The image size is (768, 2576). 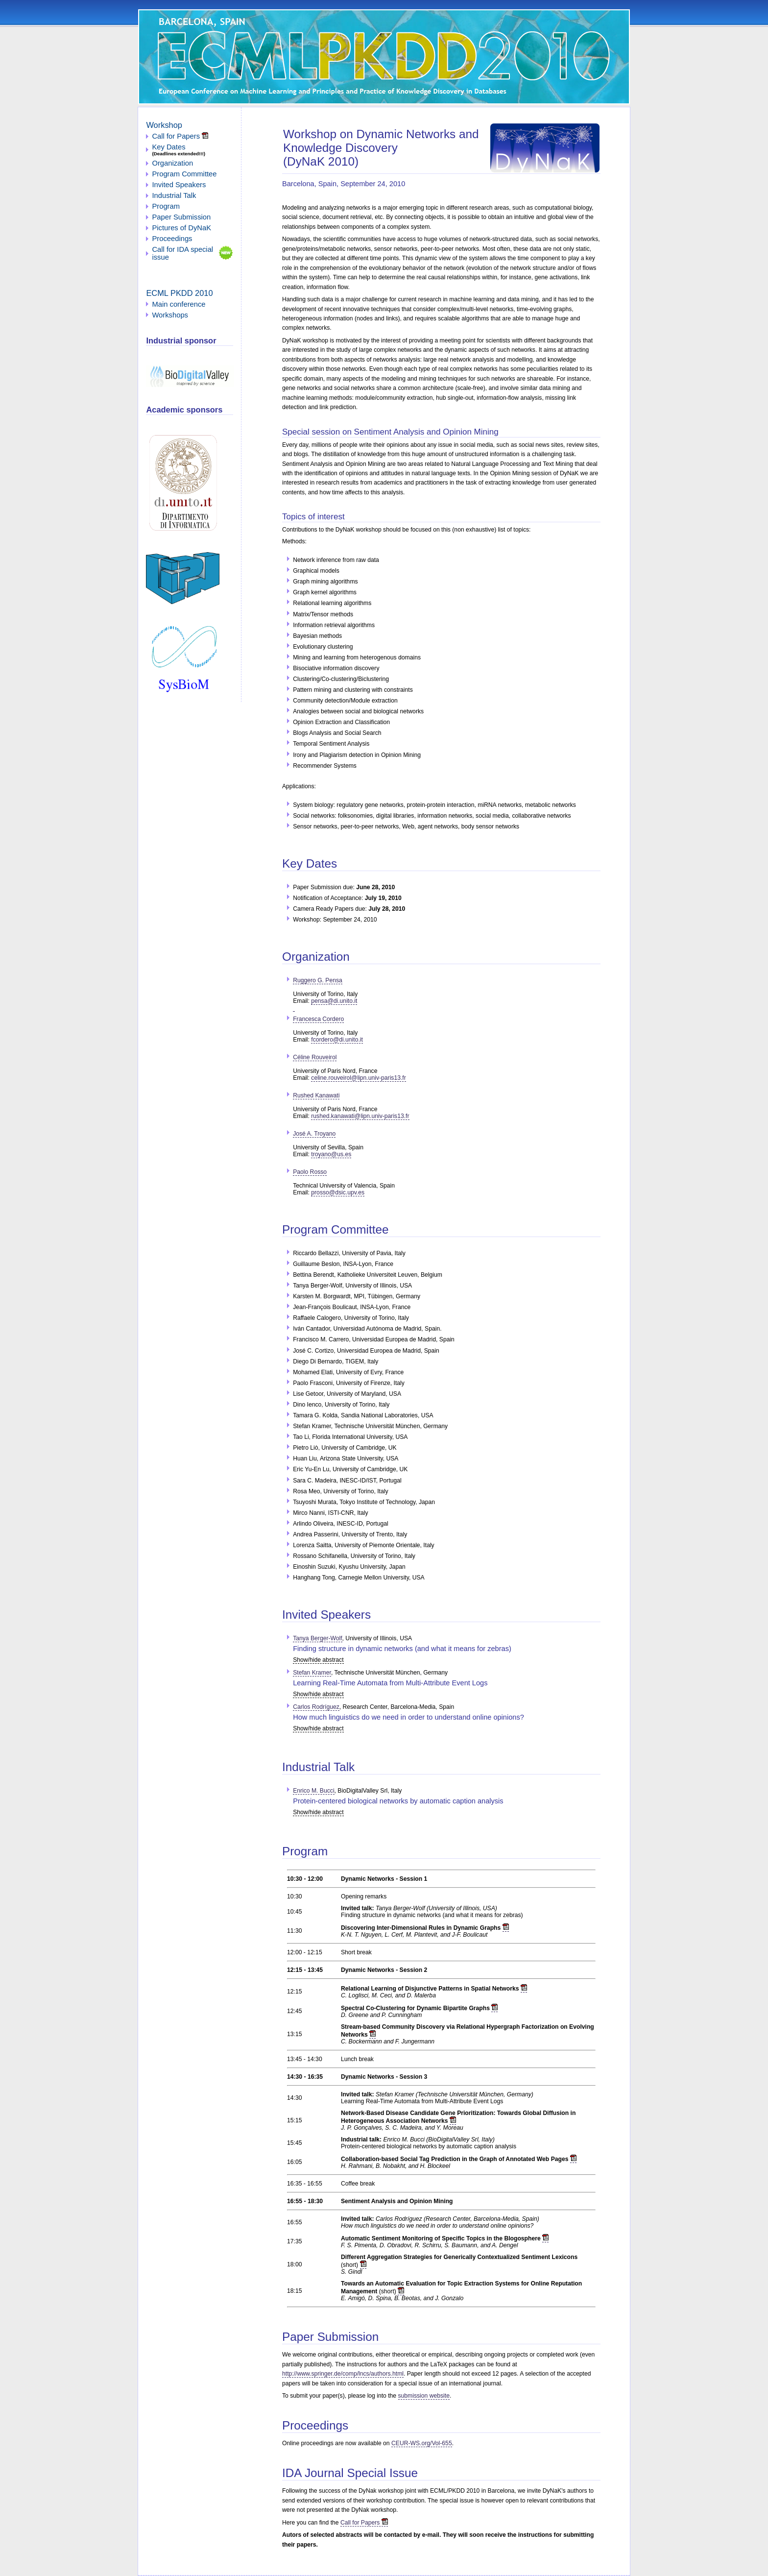 I want to click on ECML PKDD 2010, so click(x=179, y=293).